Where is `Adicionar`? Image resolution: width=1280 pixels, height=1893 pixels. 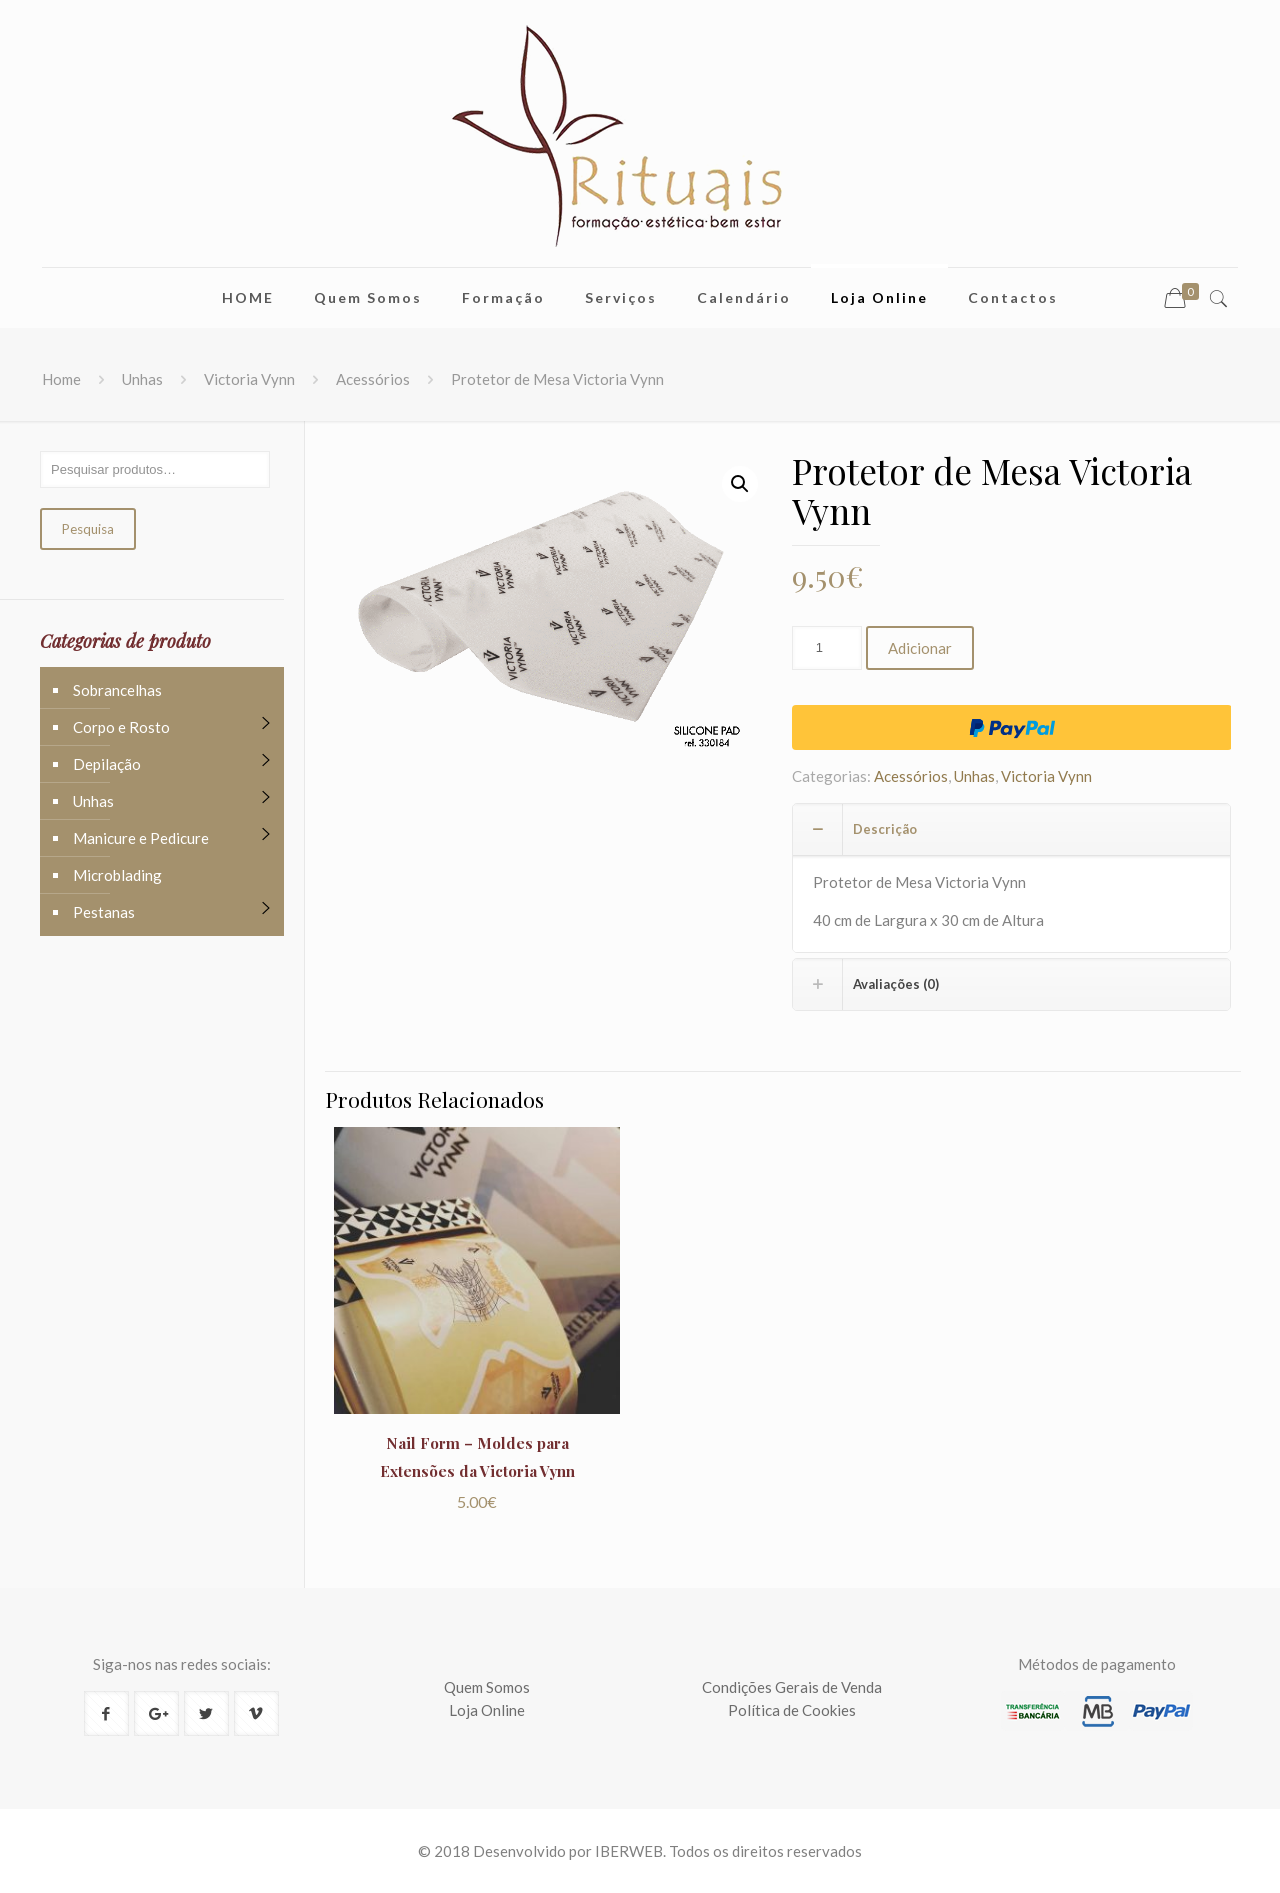
Adicionar is located at coordinates (920, 648).